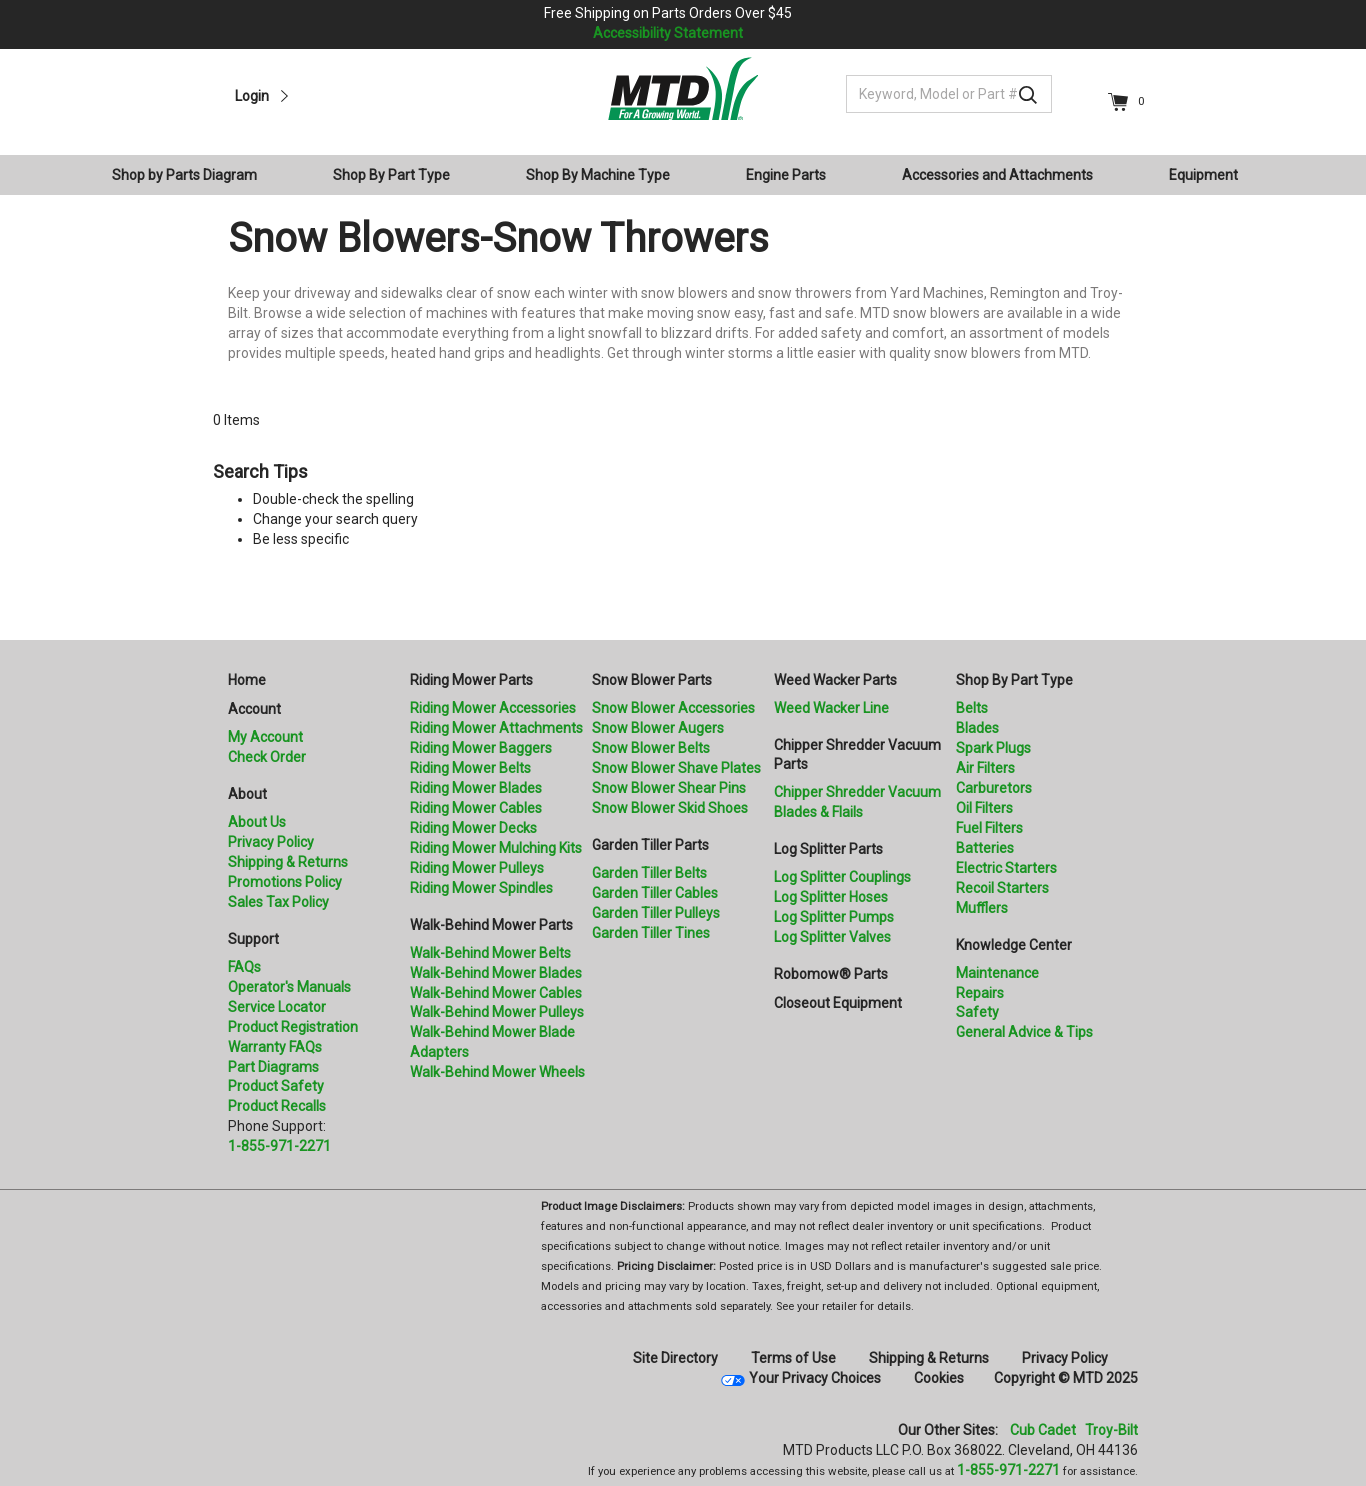  Describe the element at coordinates (257, 822) in the screenshot. I see `About Us` at that location.